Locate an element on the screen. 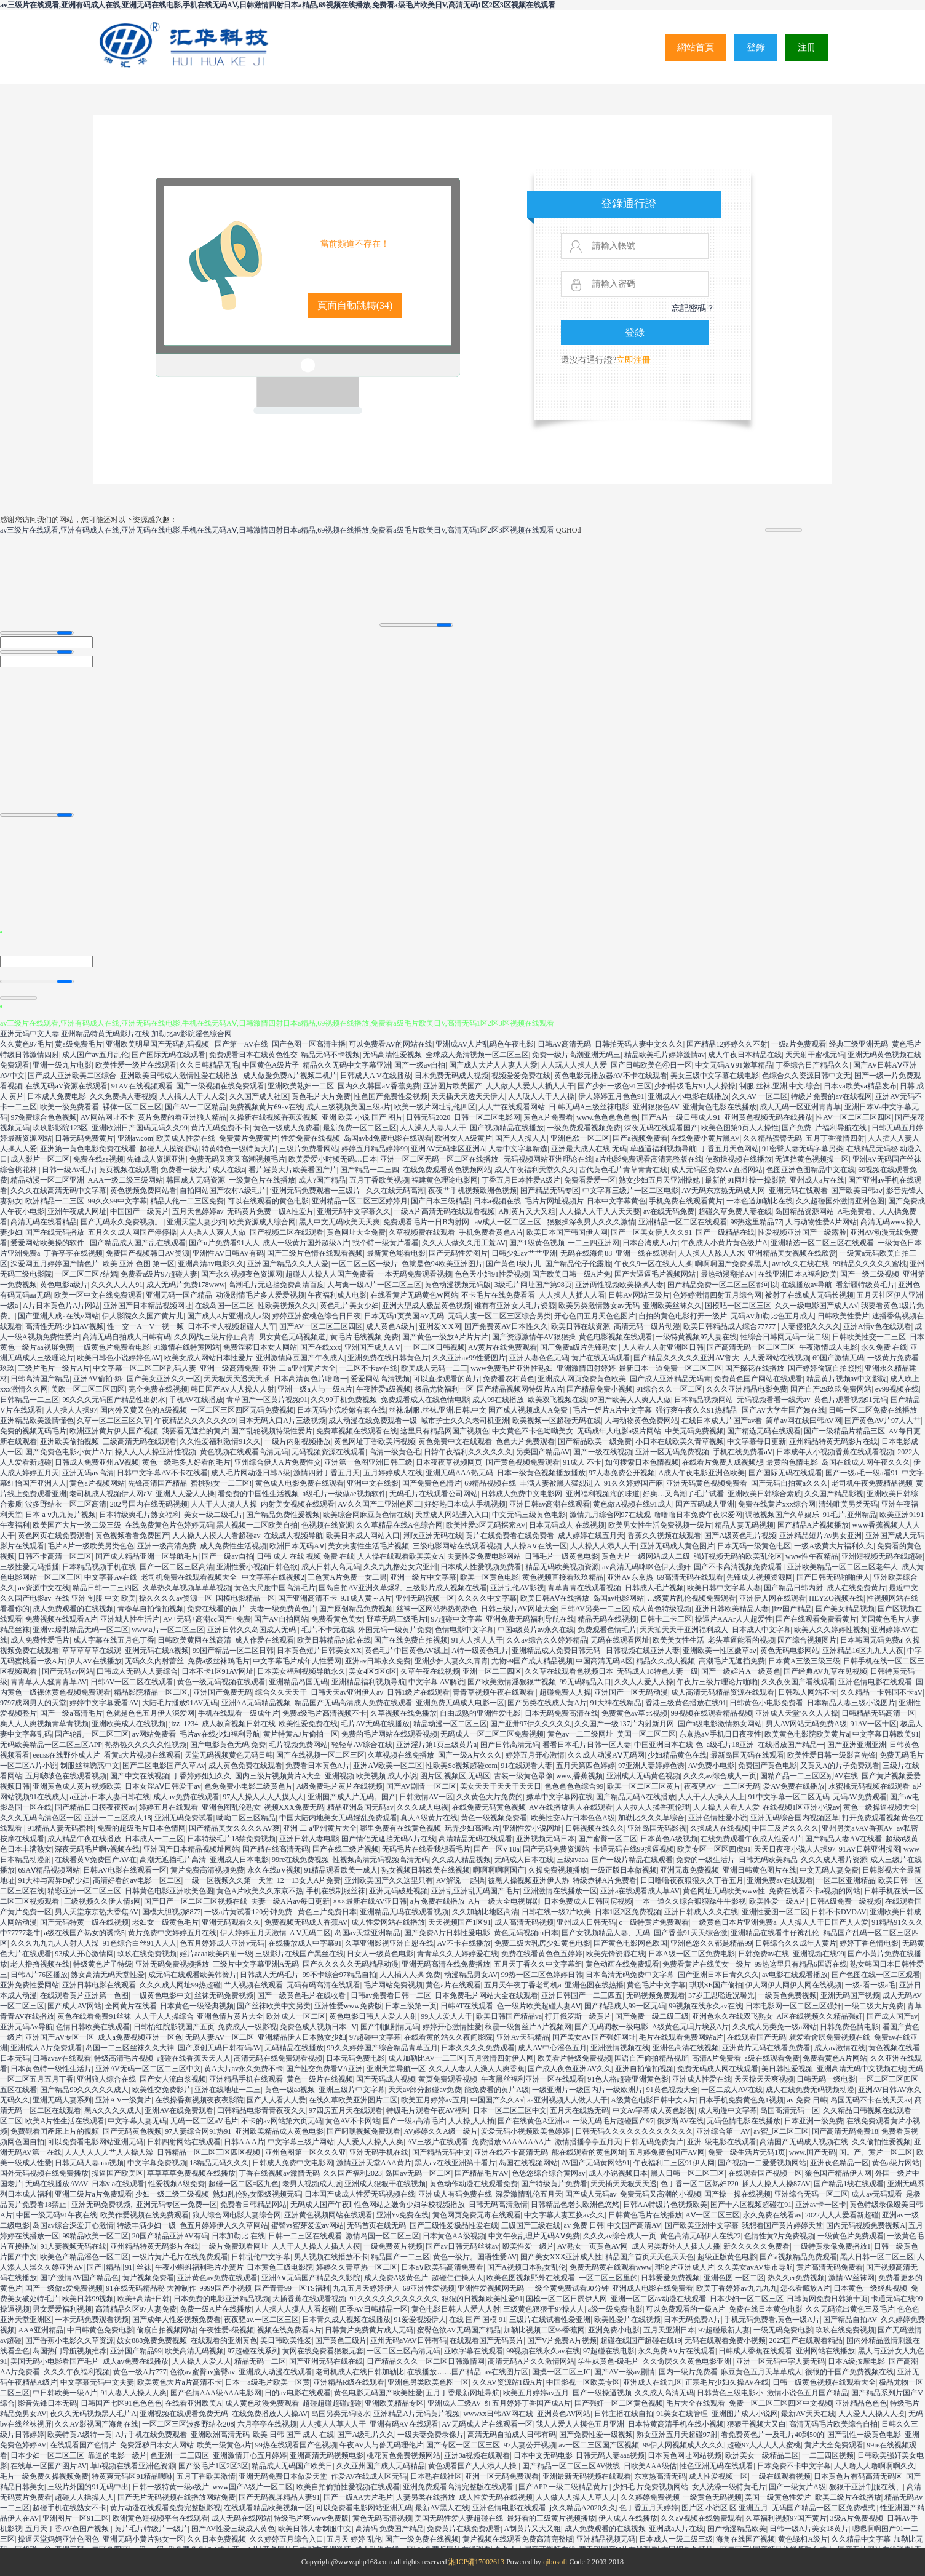 Image resolution: width=925 pixels, height=2576 pixels. 操逼天堂妈妈亚洲色图色 is located at coordinates (58, 2539).